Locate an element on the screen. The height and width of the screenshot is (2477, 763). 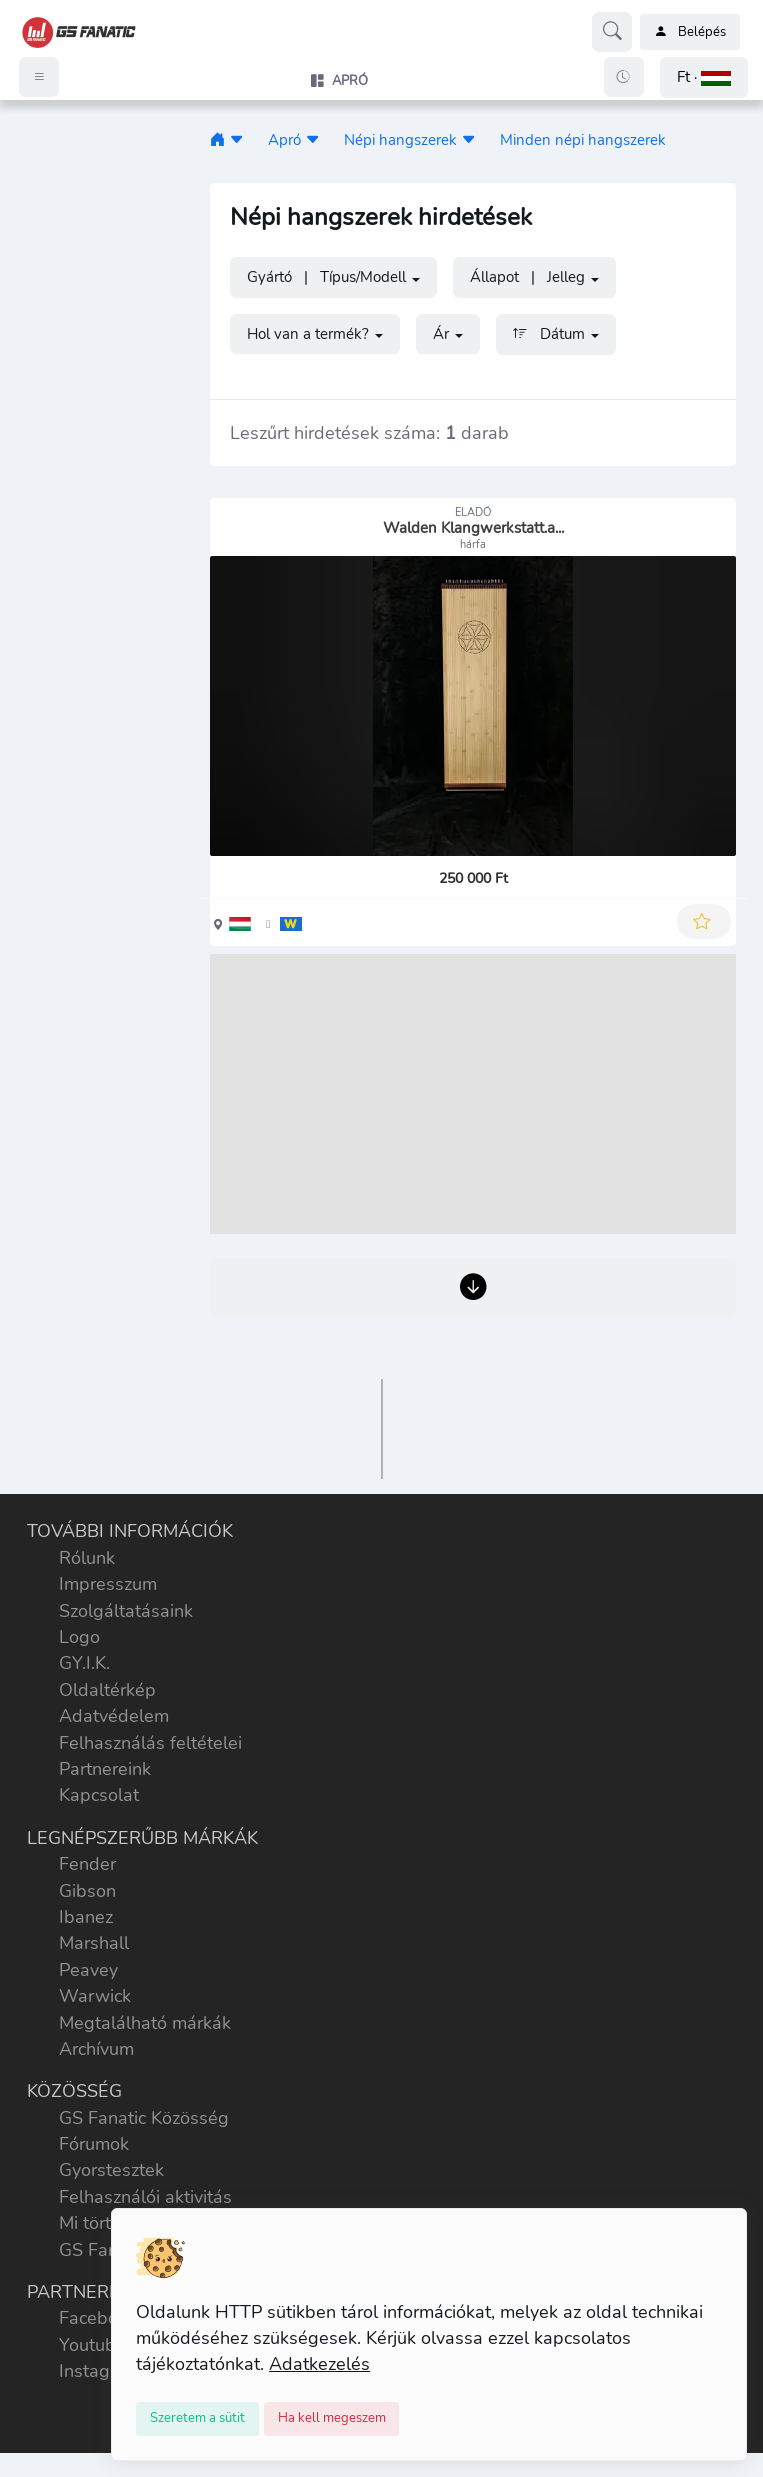
Gyorstesztek is located at coordinates (111, 2170).